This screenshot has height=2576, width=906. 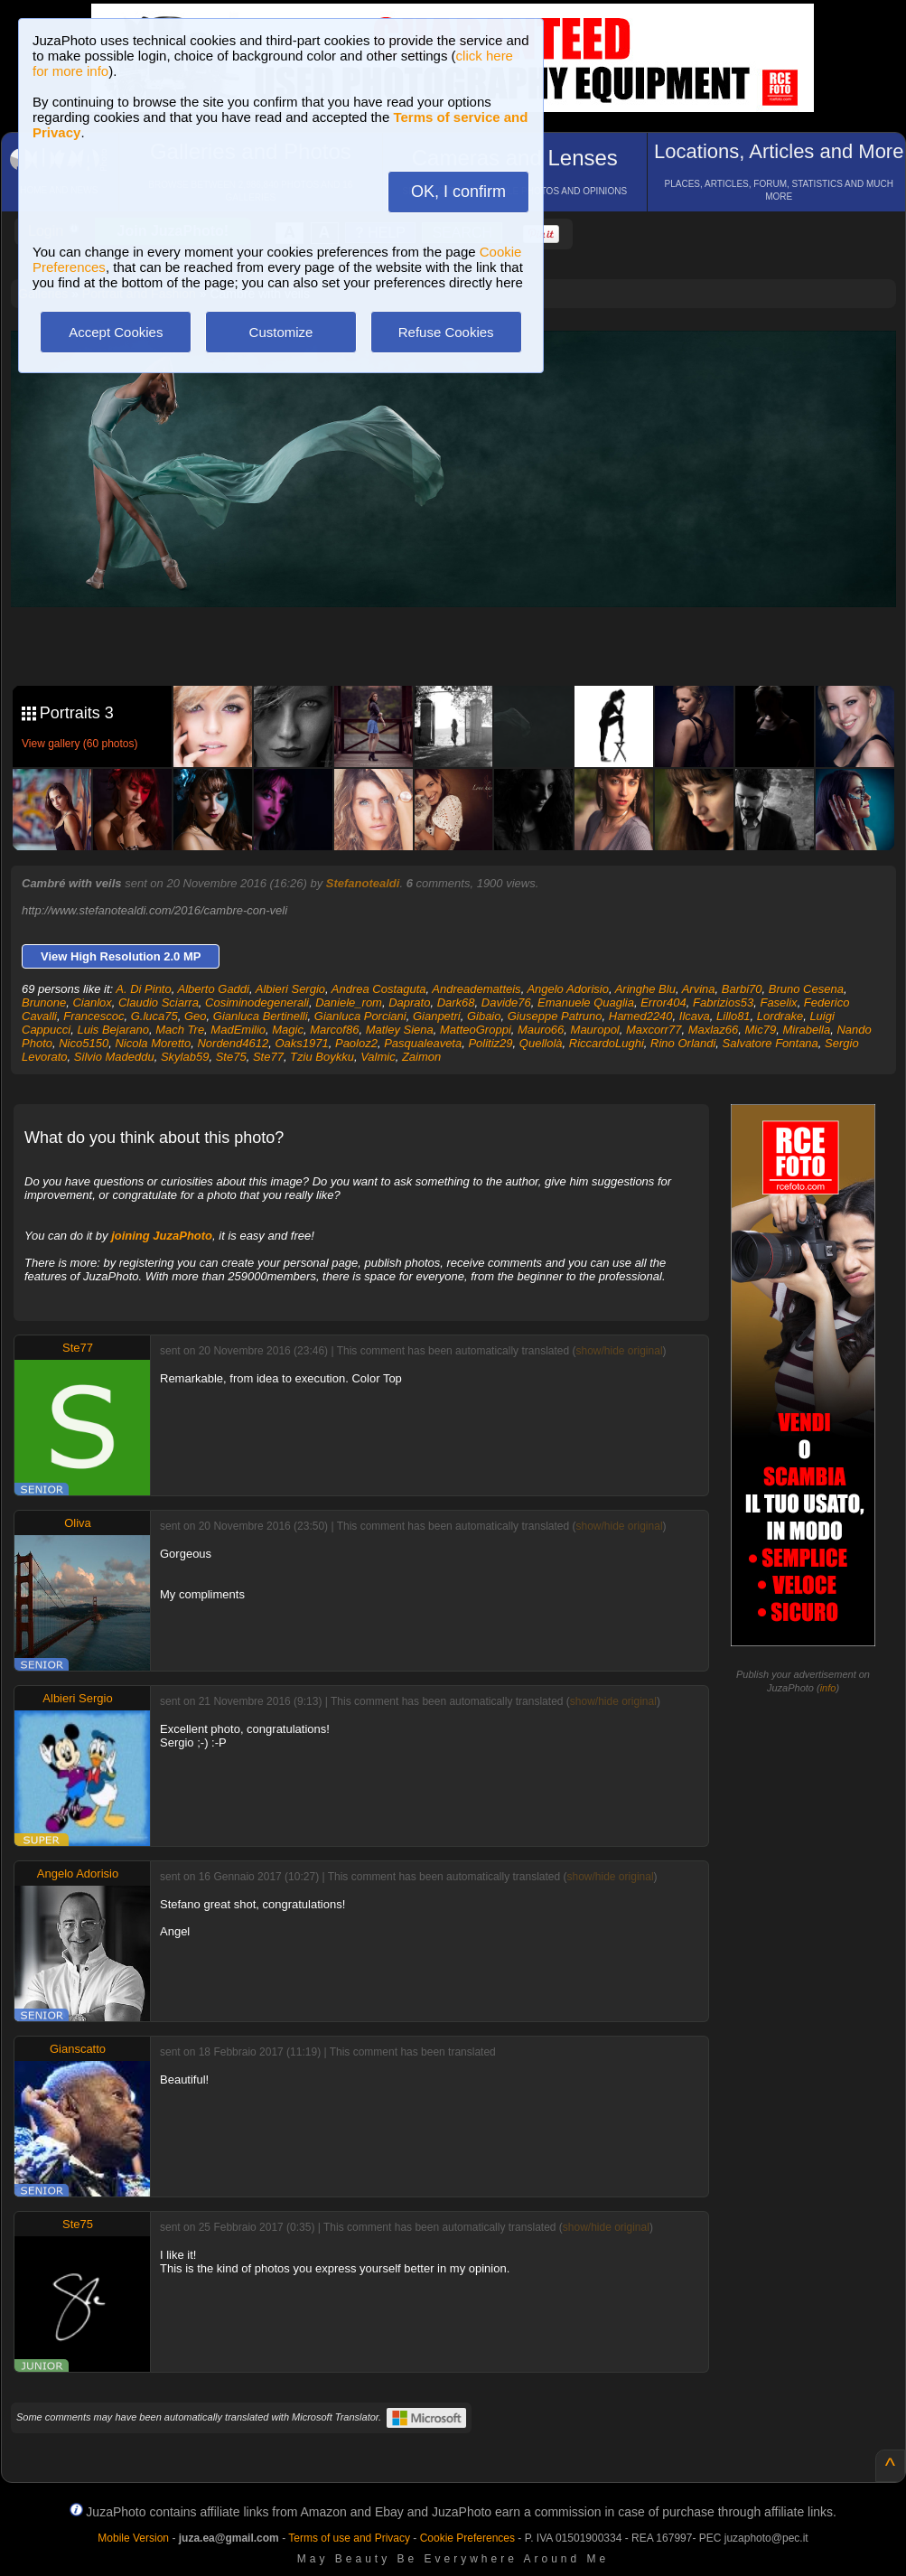 What do you see at coordinates (400, 1029) in the screenshot?
I see `Matley Siena` at bounding box center [400, 1029].